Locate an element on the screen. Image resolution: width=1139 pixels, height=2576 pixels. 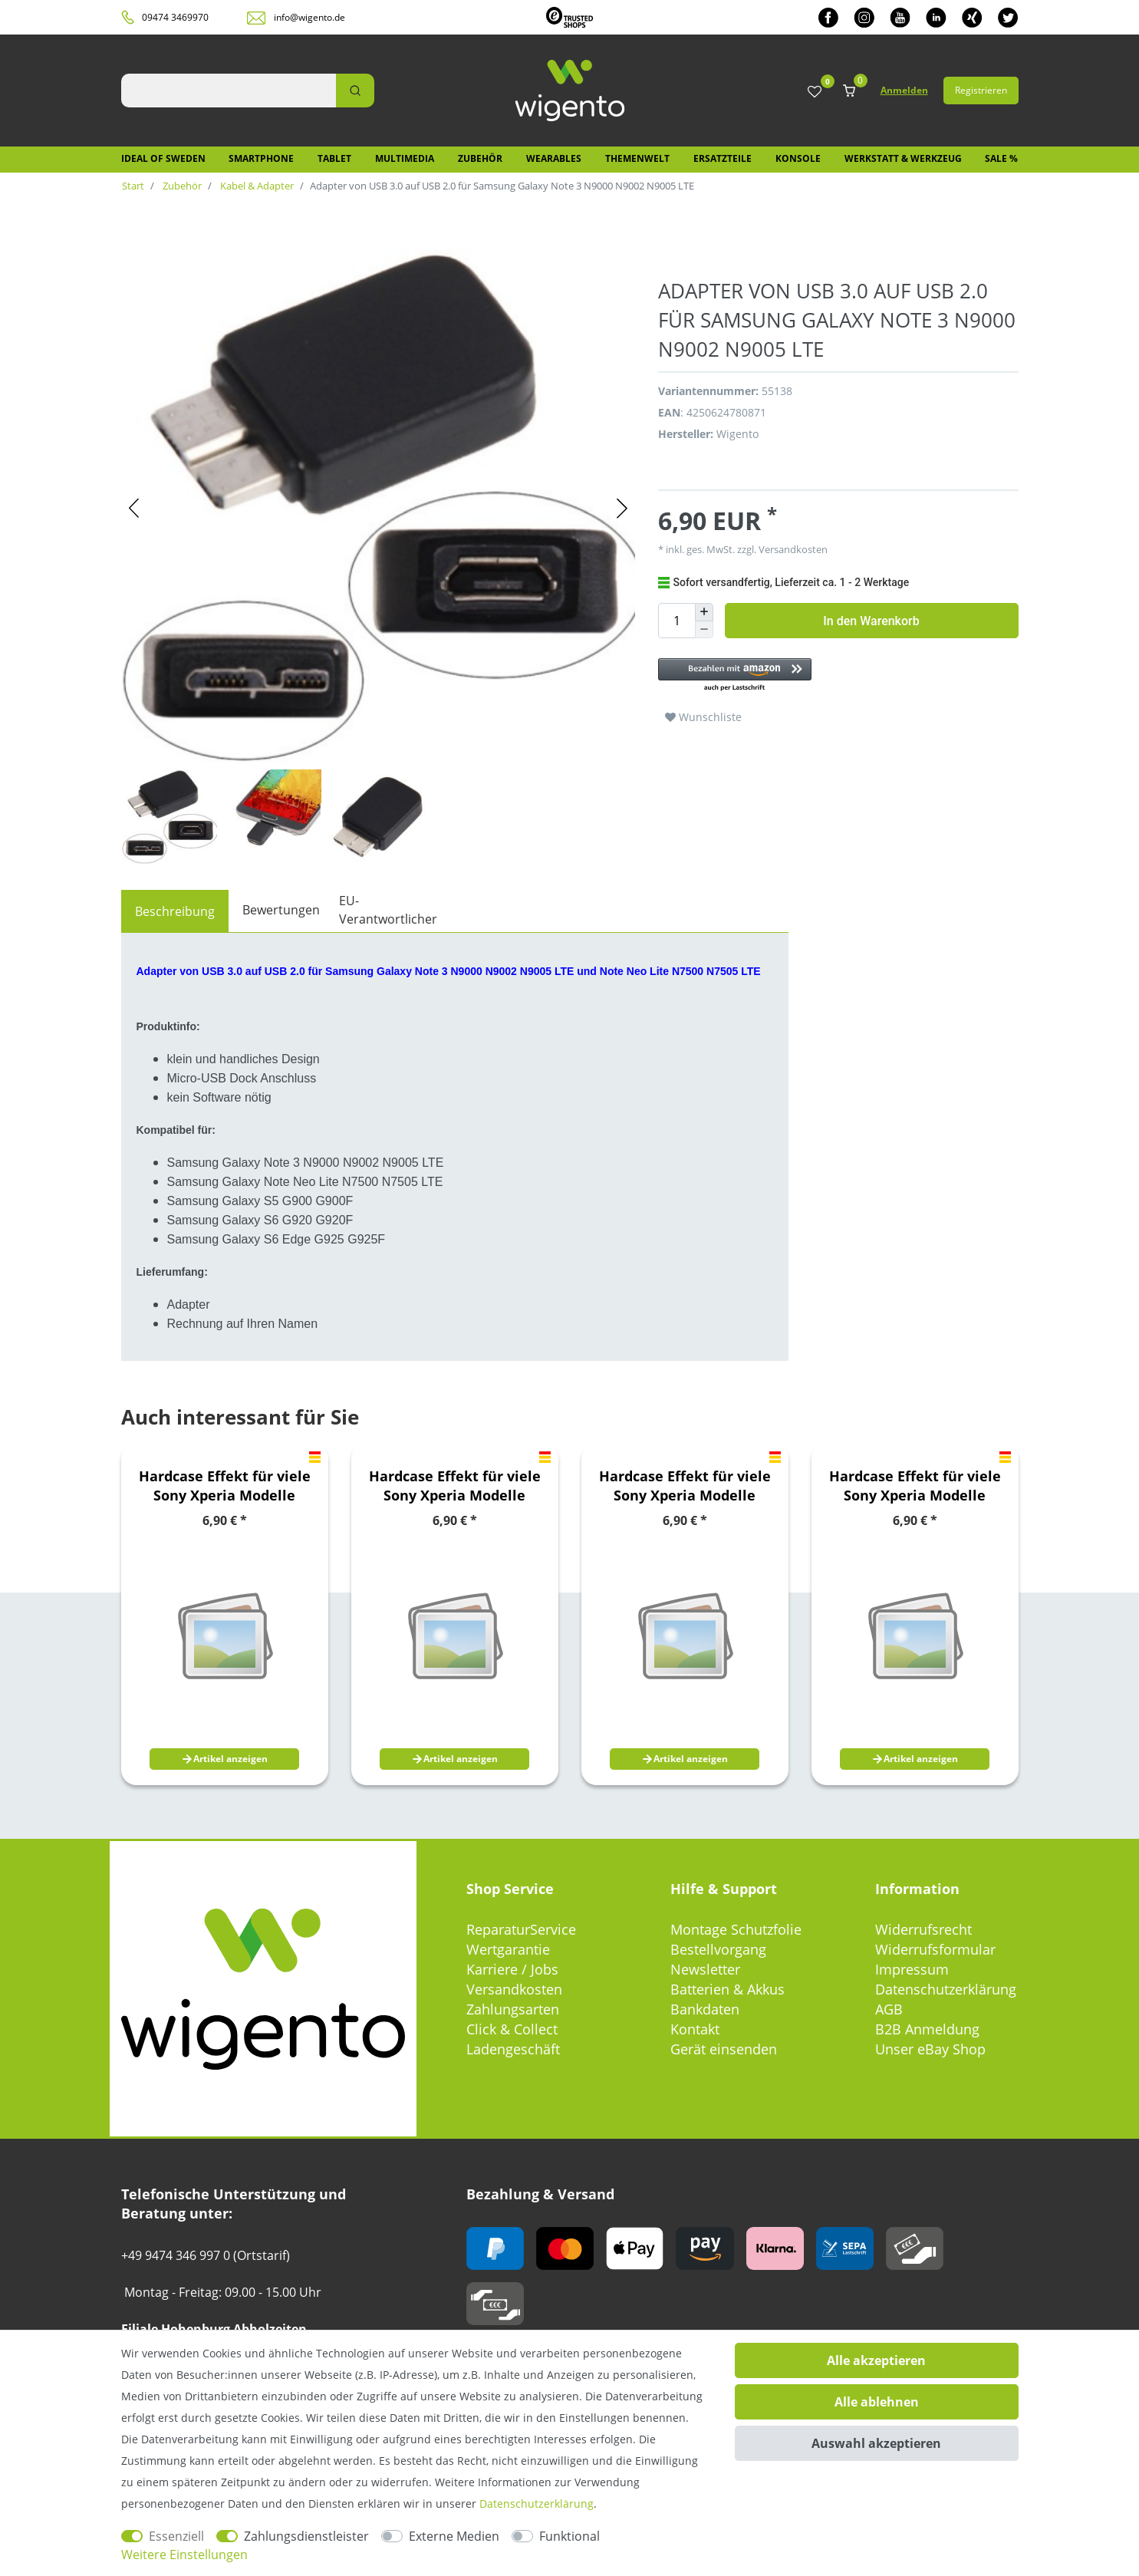
Gerät einsenden is located at coordinates (723, 2049).